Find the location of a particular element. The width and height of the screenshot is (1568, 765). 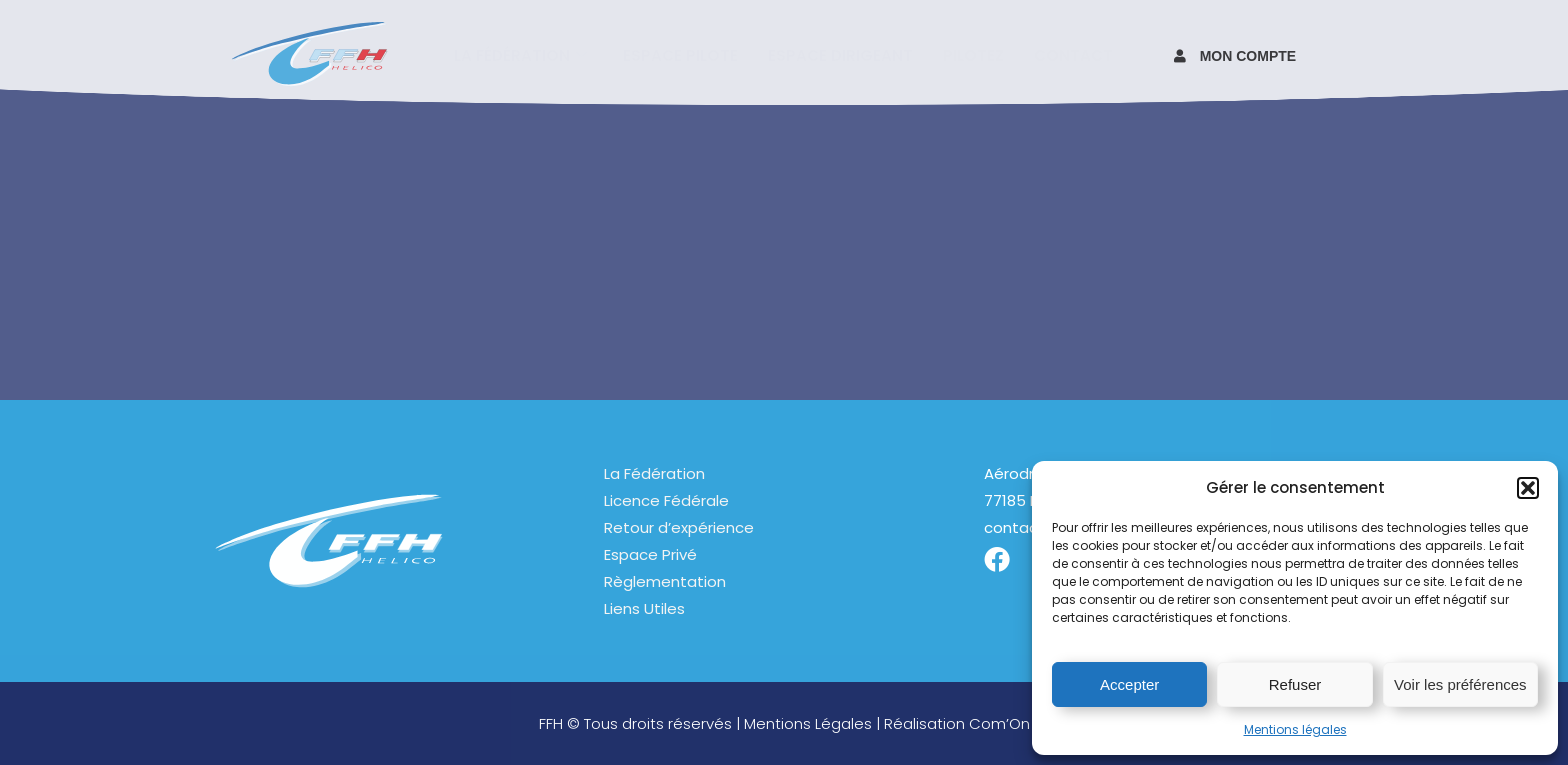

Mentions Légales is located at coordinates (808, 723).